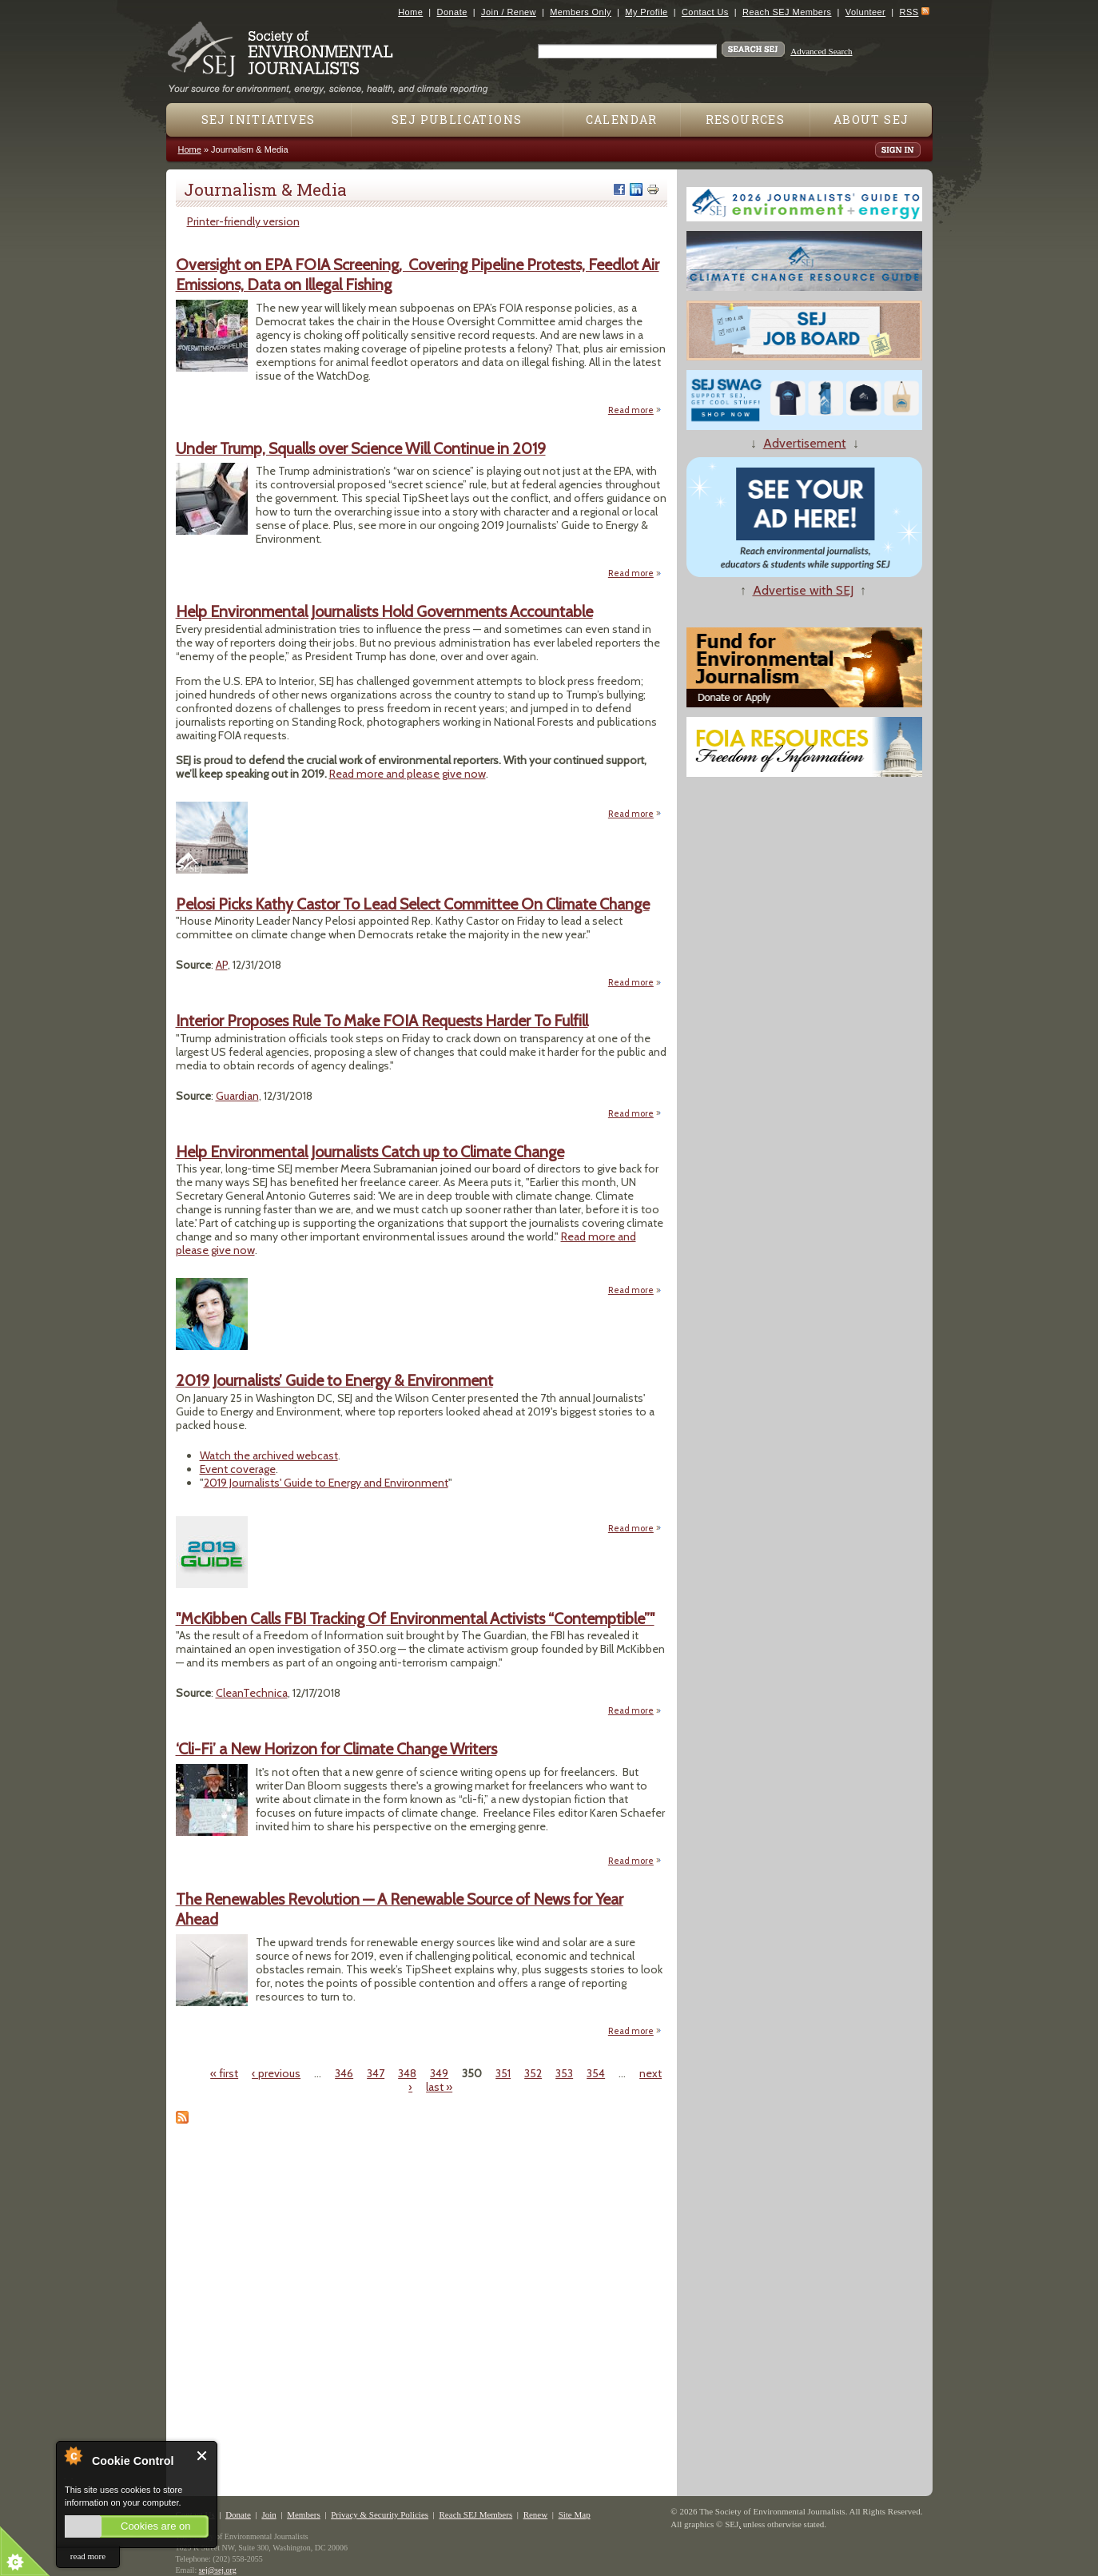 This screenshot has height=2576, width=1098. I want to click on Advanced Search, so click(821, 51).